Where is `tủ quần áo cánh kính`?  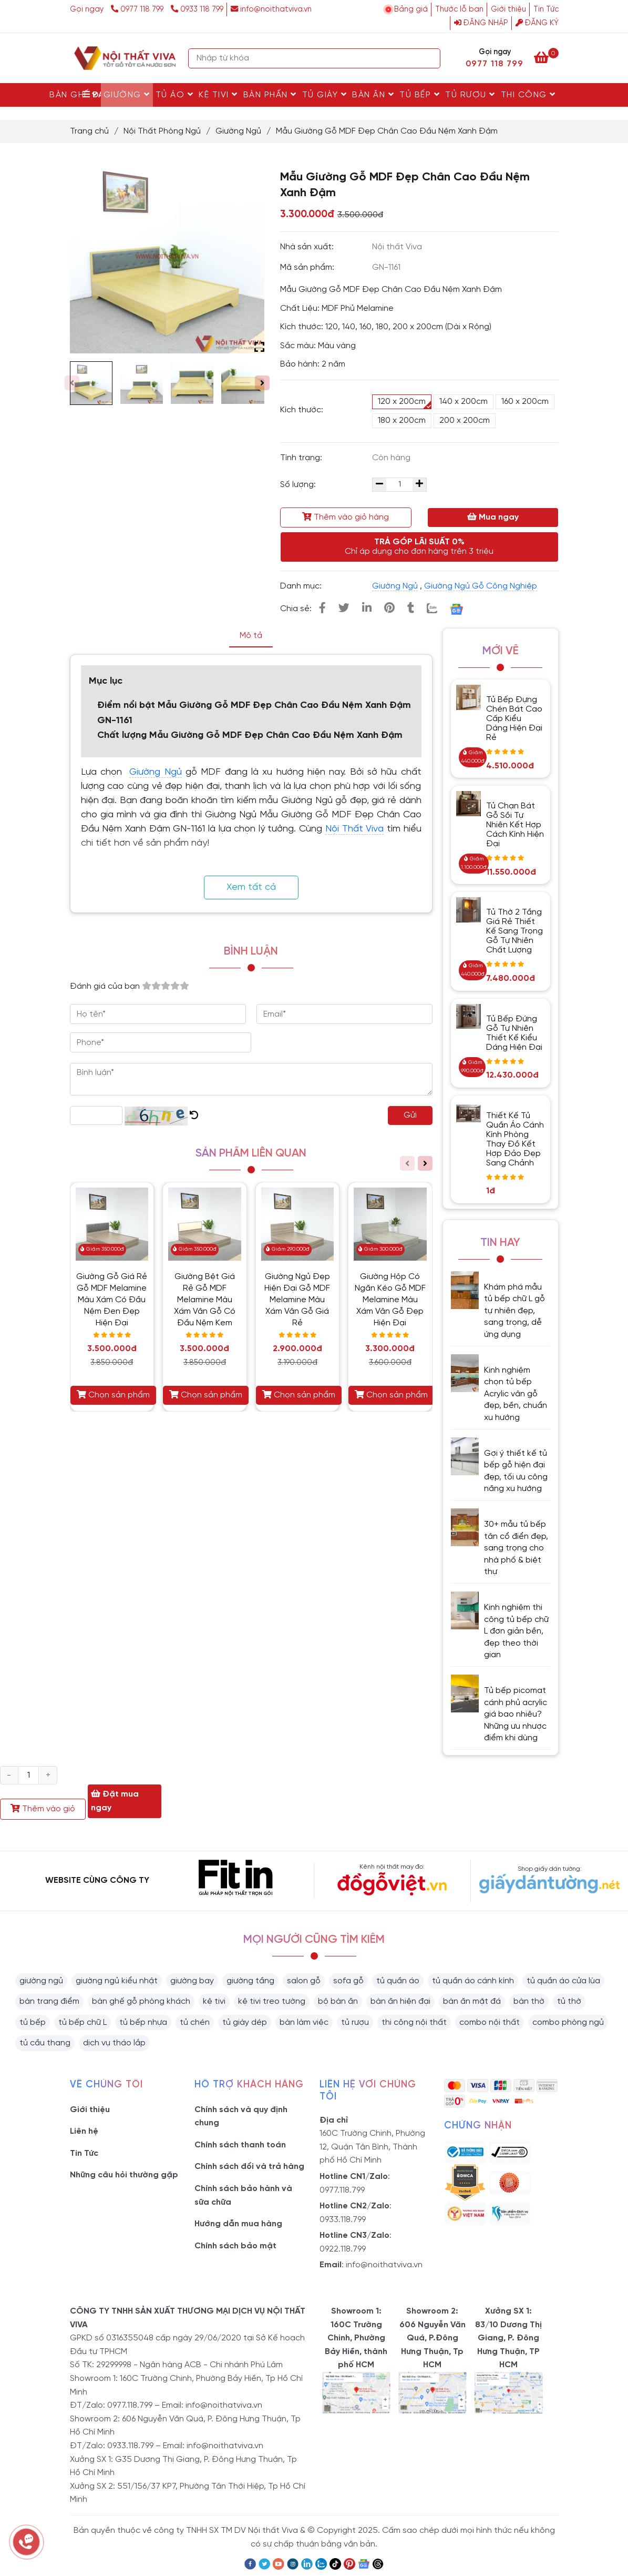 tủ quần áo cánh kính is located at coordinates (473, 1980).